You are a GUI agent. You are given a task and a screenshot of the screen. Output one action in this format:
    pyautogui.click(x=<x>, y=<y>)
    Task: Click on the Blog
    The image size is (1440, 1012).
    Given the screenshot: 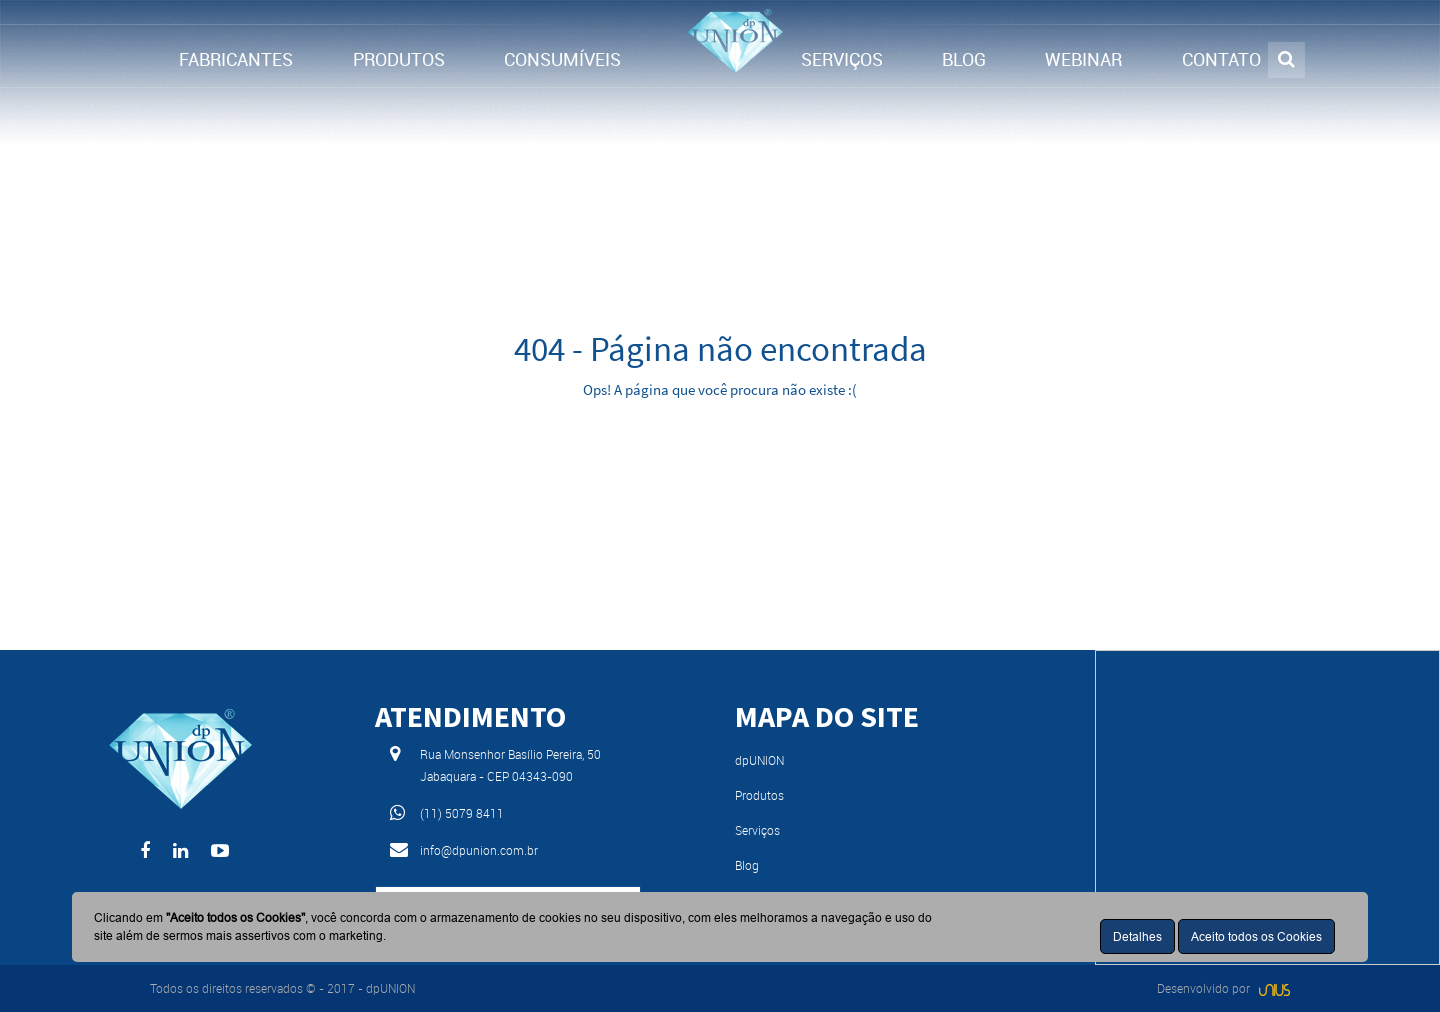 What is the action you would take?
    pyautogui.click(x=747, y=865)
    